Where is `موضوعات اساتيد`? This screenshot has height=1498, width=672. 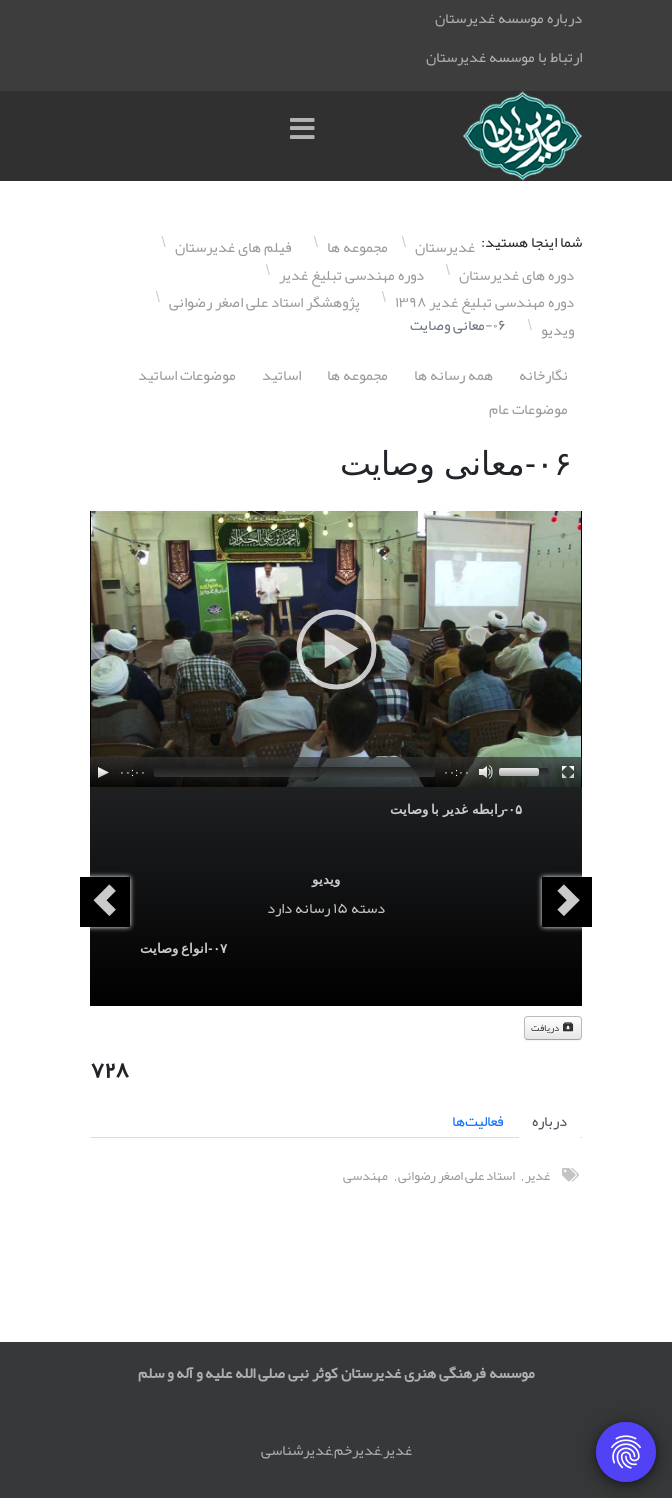
موضوعات اساتيد is located at coordinates (187, 375).